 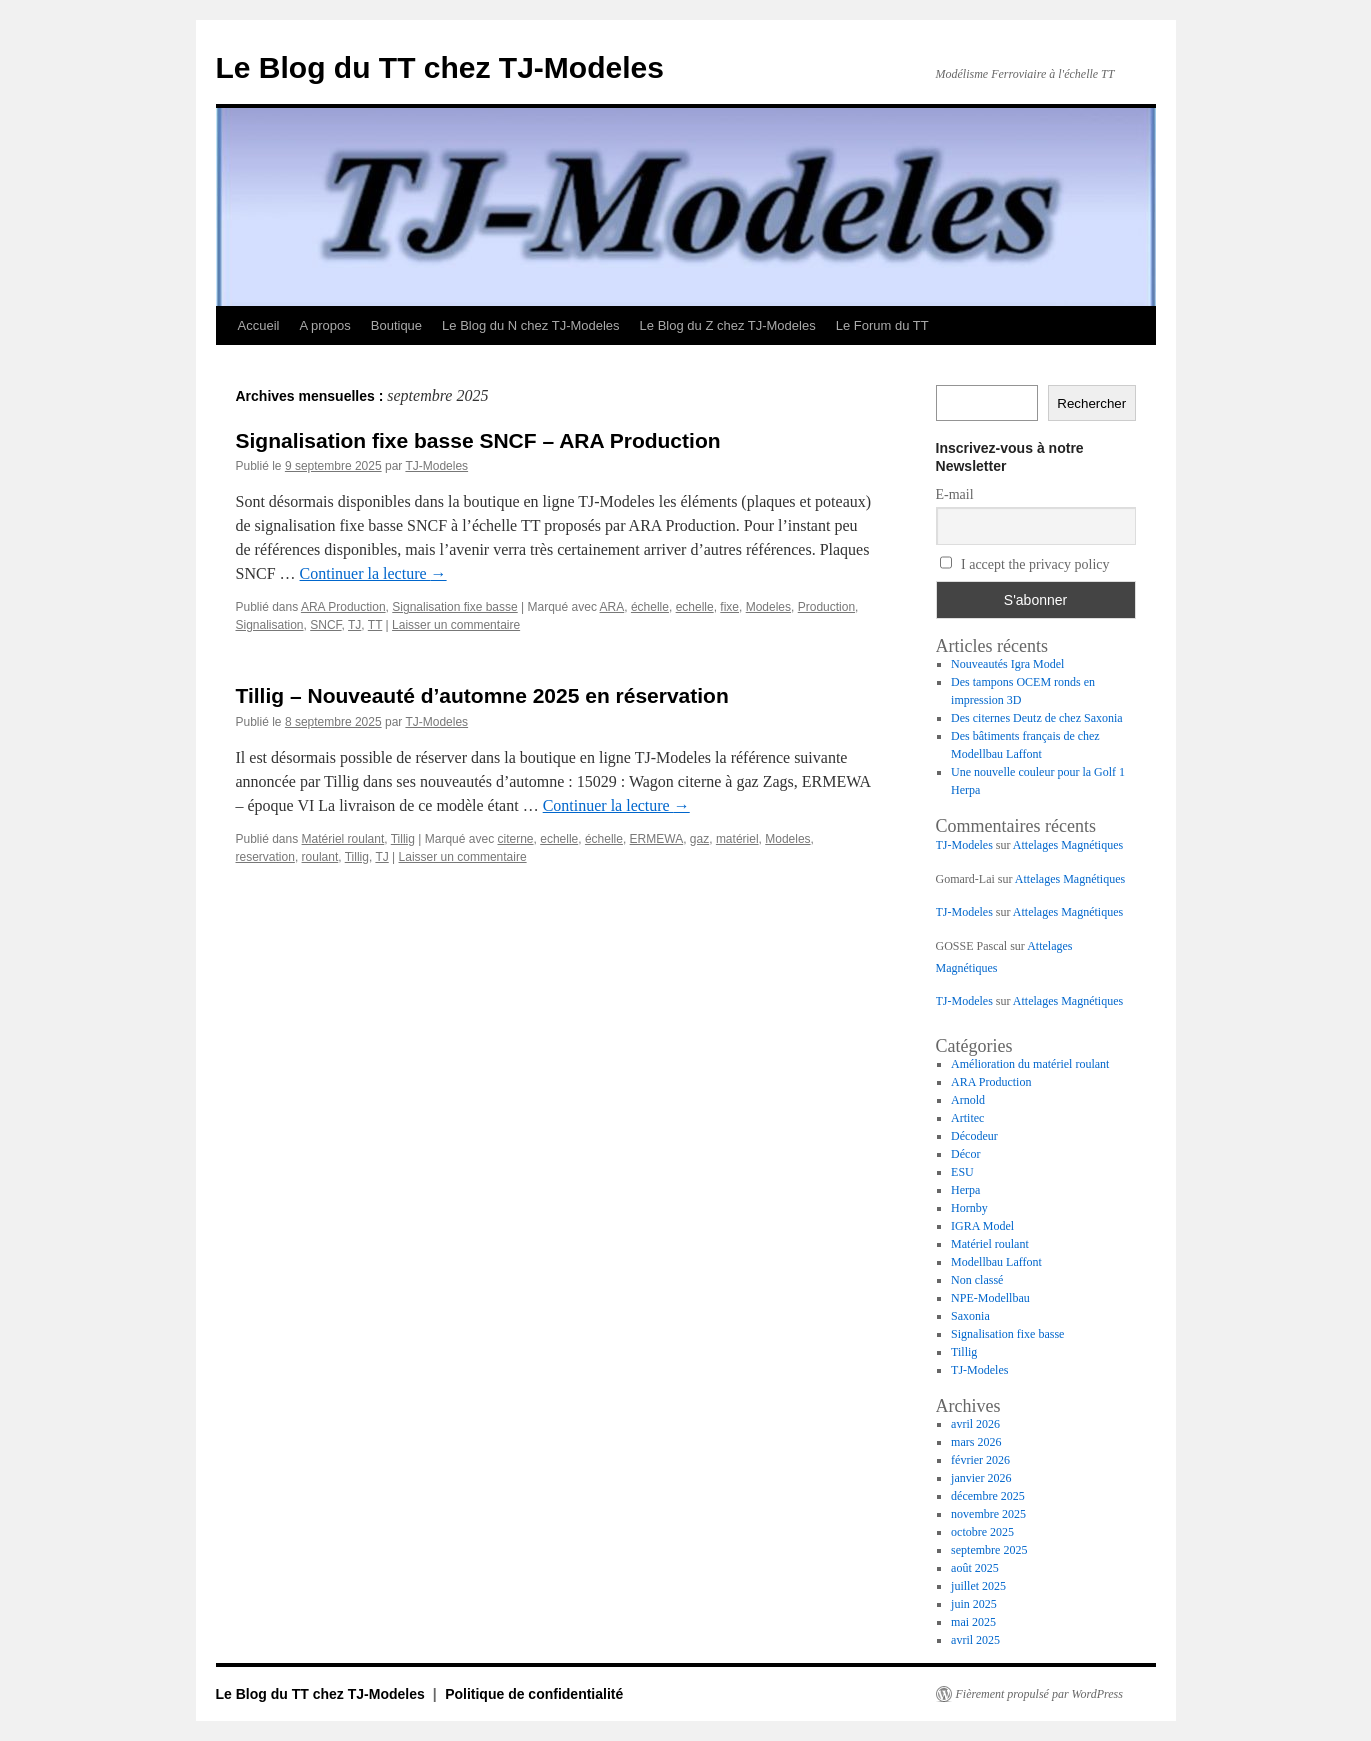 I want to click on février 2026, so click(x=980, y=1460).